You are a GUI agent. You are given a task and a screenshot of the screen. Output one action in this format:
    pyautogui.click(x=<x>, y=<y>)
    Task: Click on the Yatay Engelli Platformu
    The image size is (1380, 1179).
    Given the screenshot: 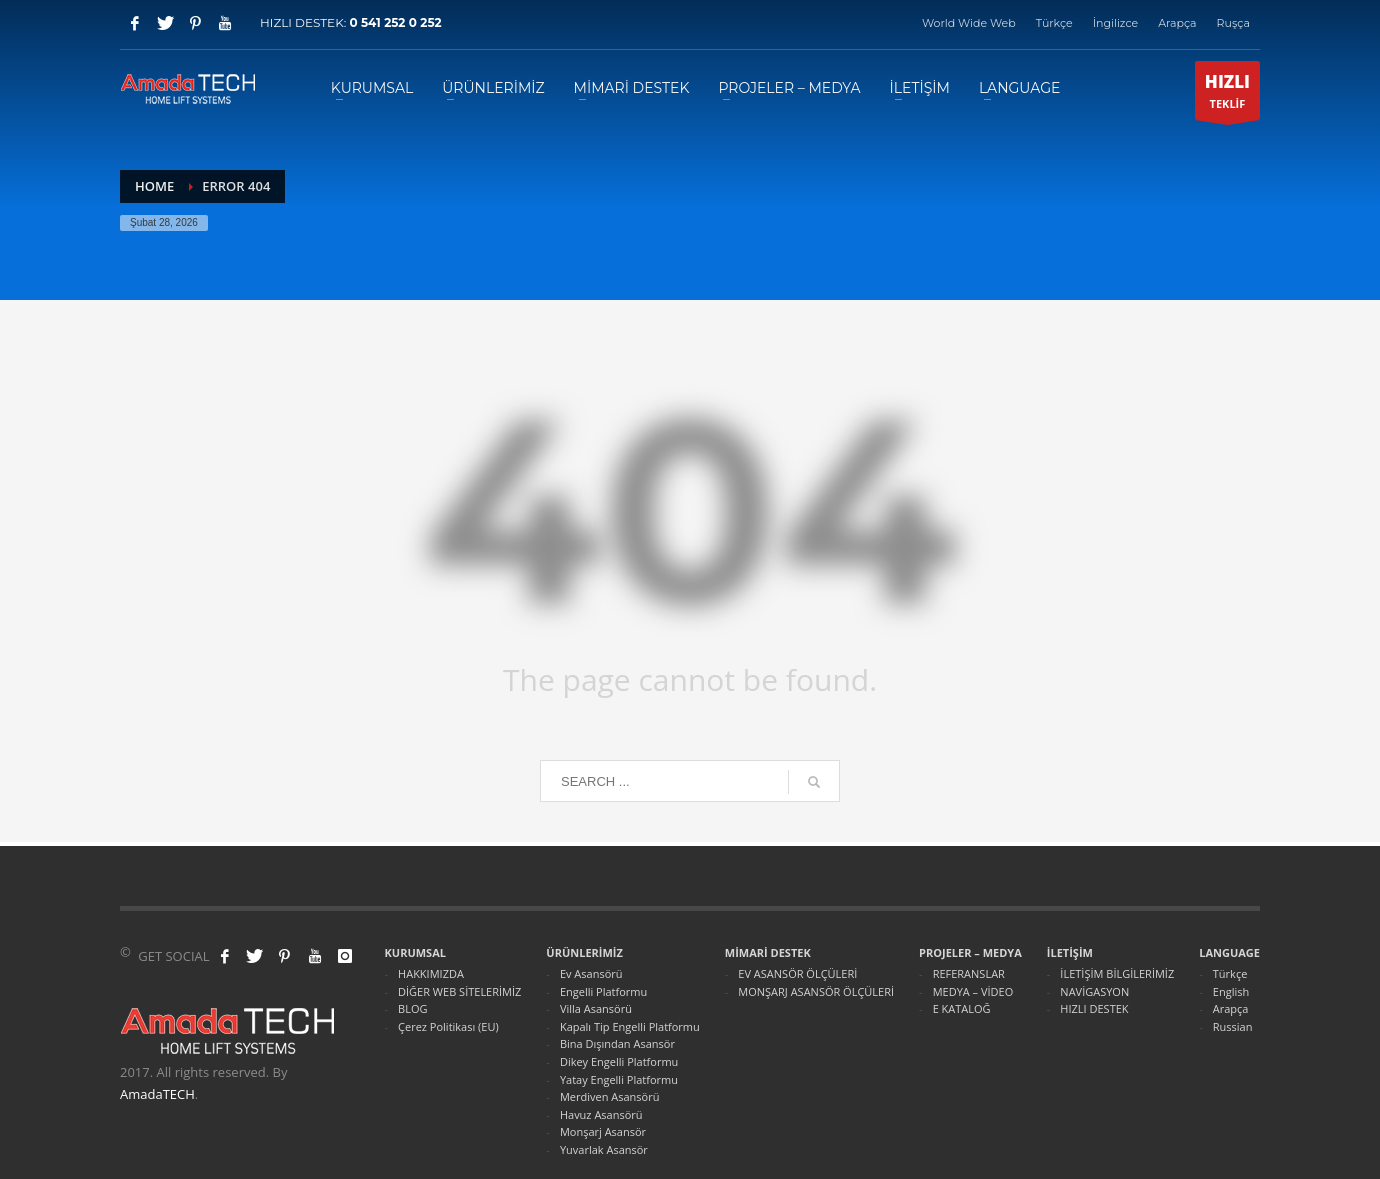 What is the action you would take?
    pyautogui.click(x=619, y=1079)
    